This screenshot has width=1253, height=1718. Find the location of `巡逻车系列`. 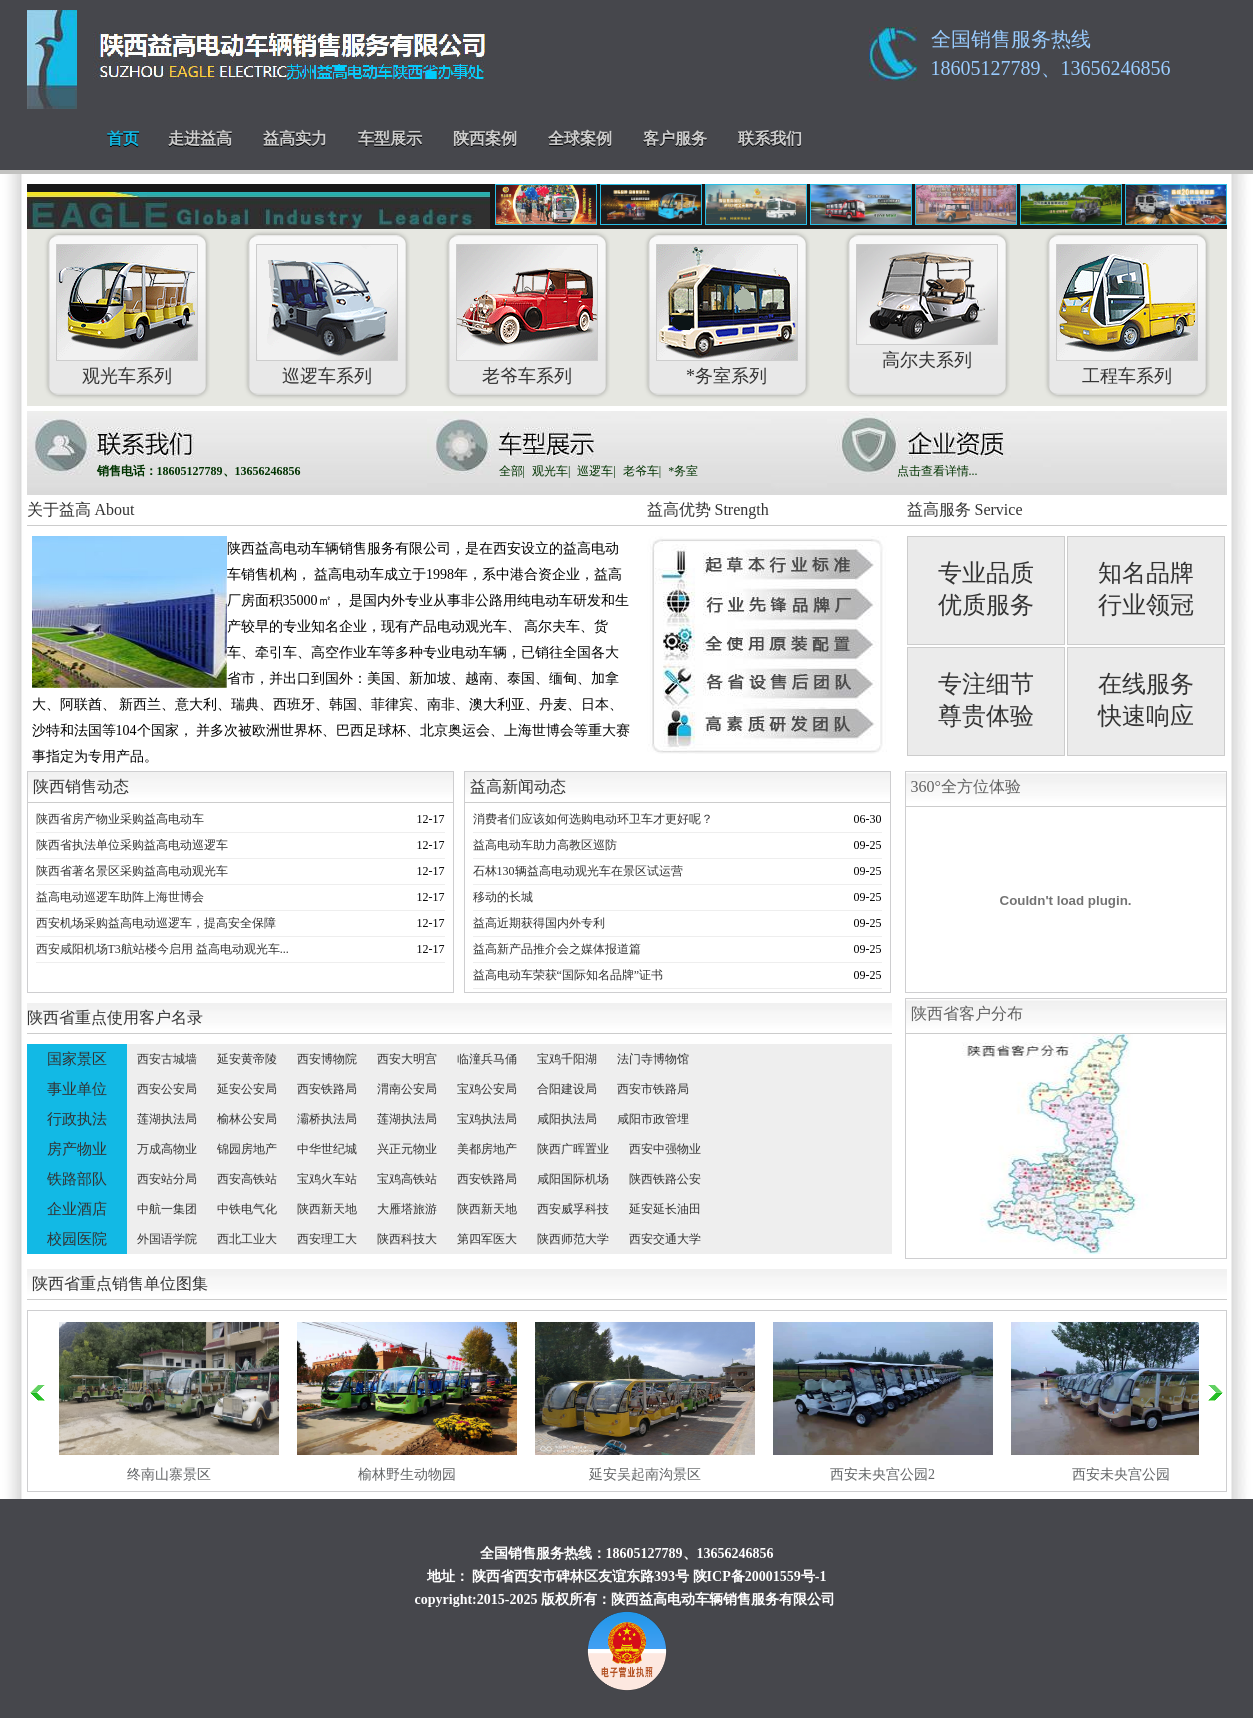

巡逻车系列 is located at coordinates (327, 376).